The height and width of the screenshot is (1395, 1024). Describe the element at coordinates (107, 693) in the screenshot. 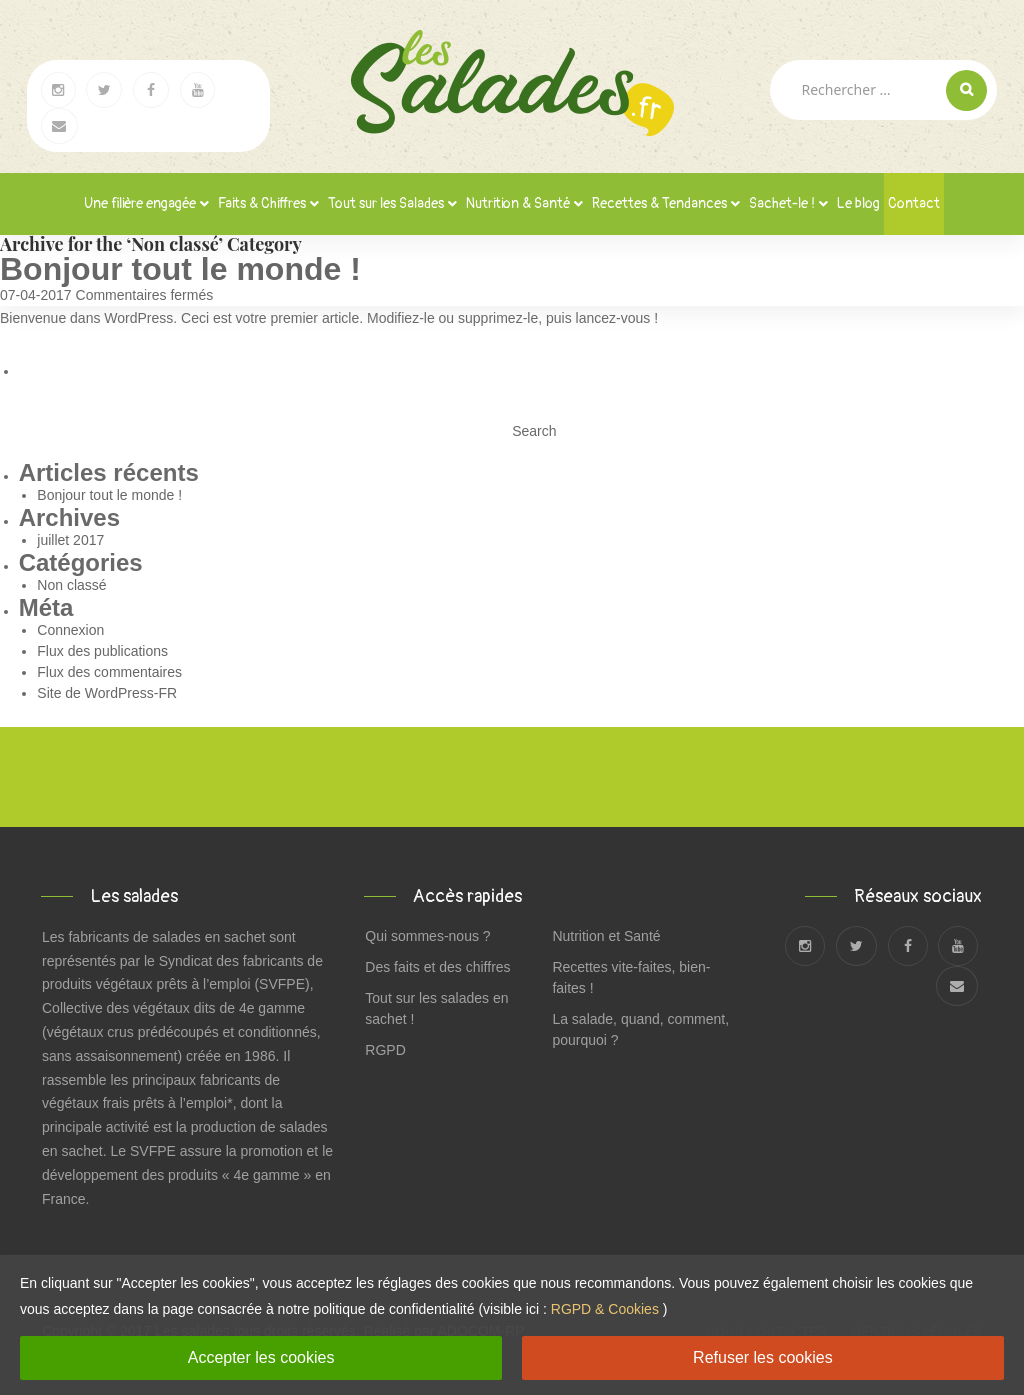

I see `Site de WordPress-FR` at that location.